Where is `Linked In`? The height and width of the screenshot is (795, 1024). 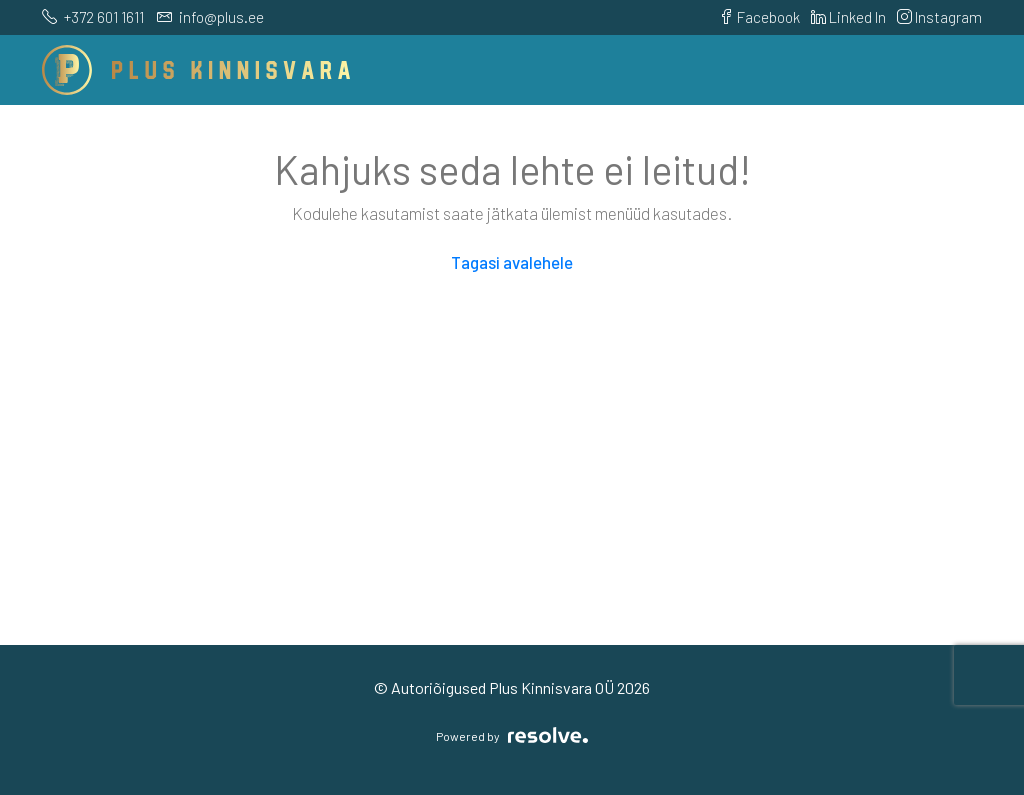 Linked In is located at coordinates (848, 17).